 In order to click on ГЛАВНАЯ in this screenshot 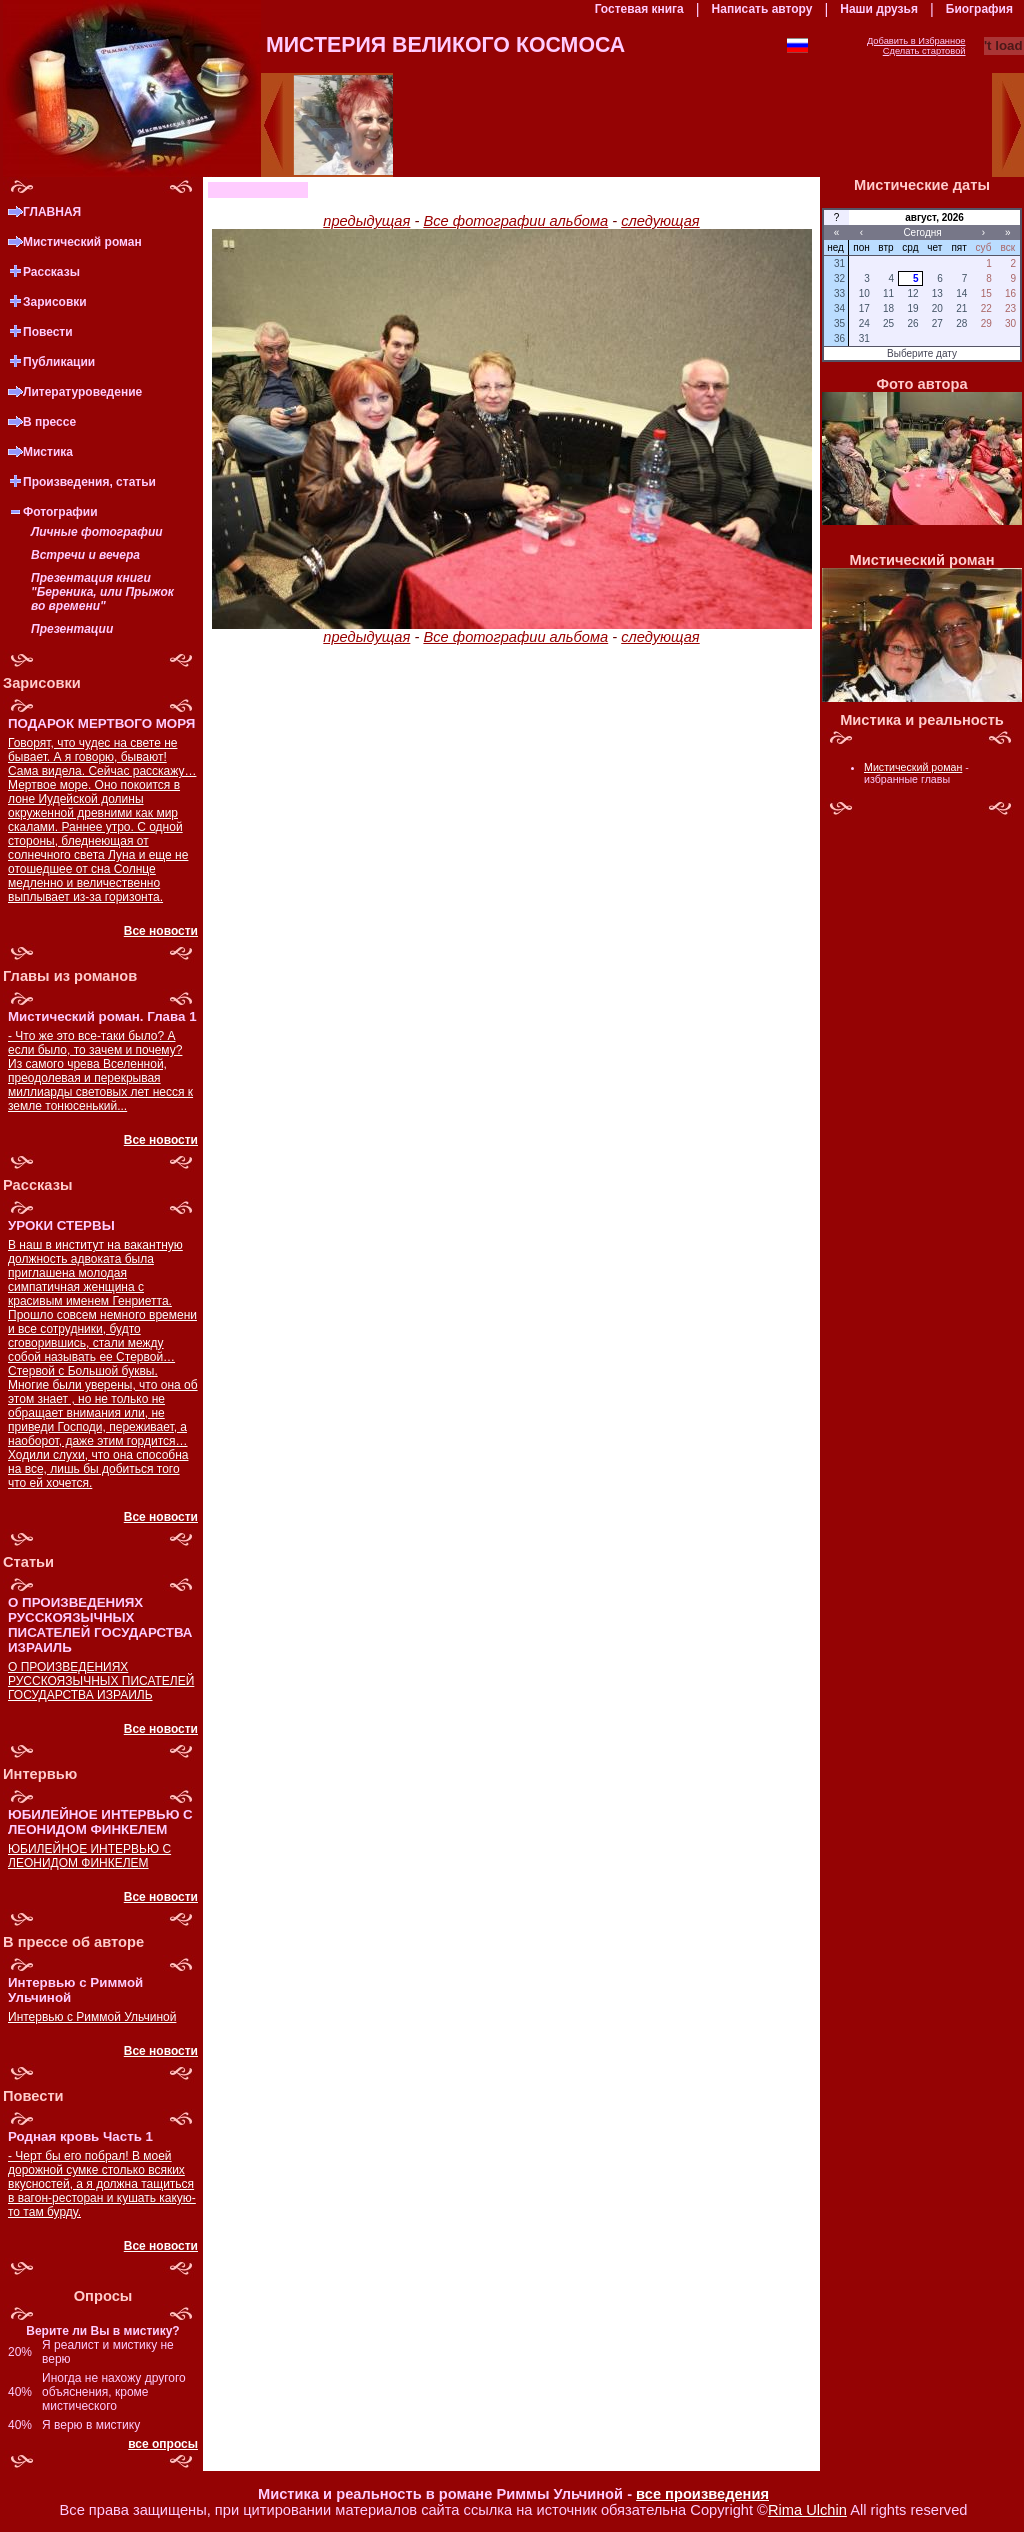, I will do `click(52, 212)`.